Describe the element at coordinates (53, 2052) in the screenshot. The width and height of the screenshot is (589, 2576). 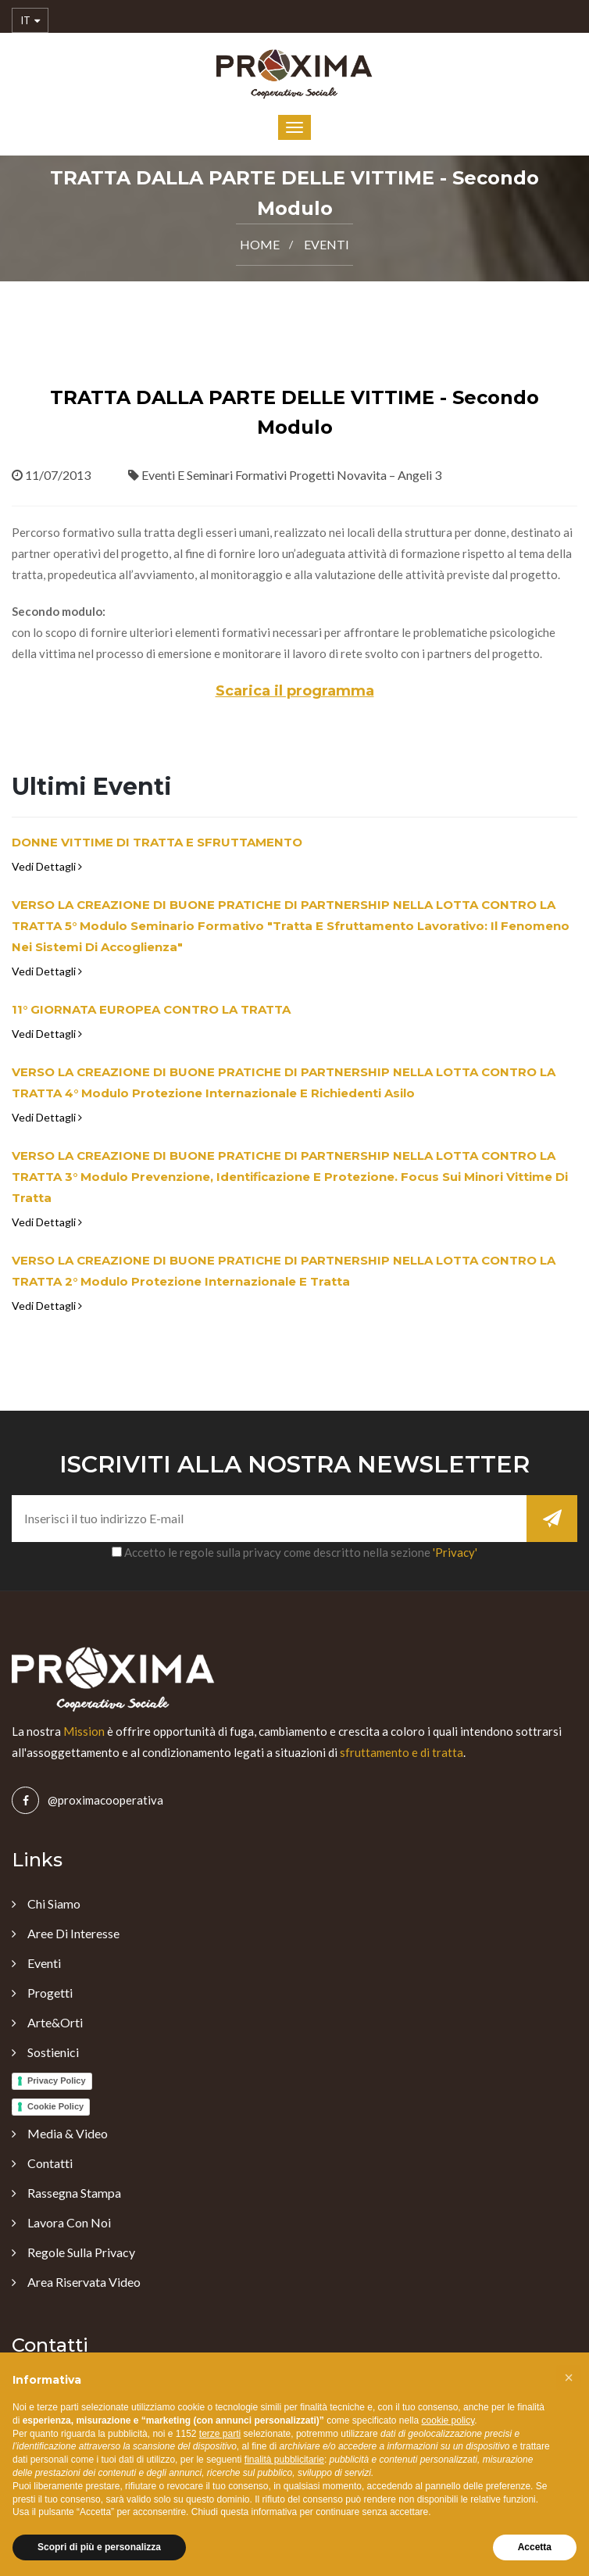
I see `Sostienici` at that location.